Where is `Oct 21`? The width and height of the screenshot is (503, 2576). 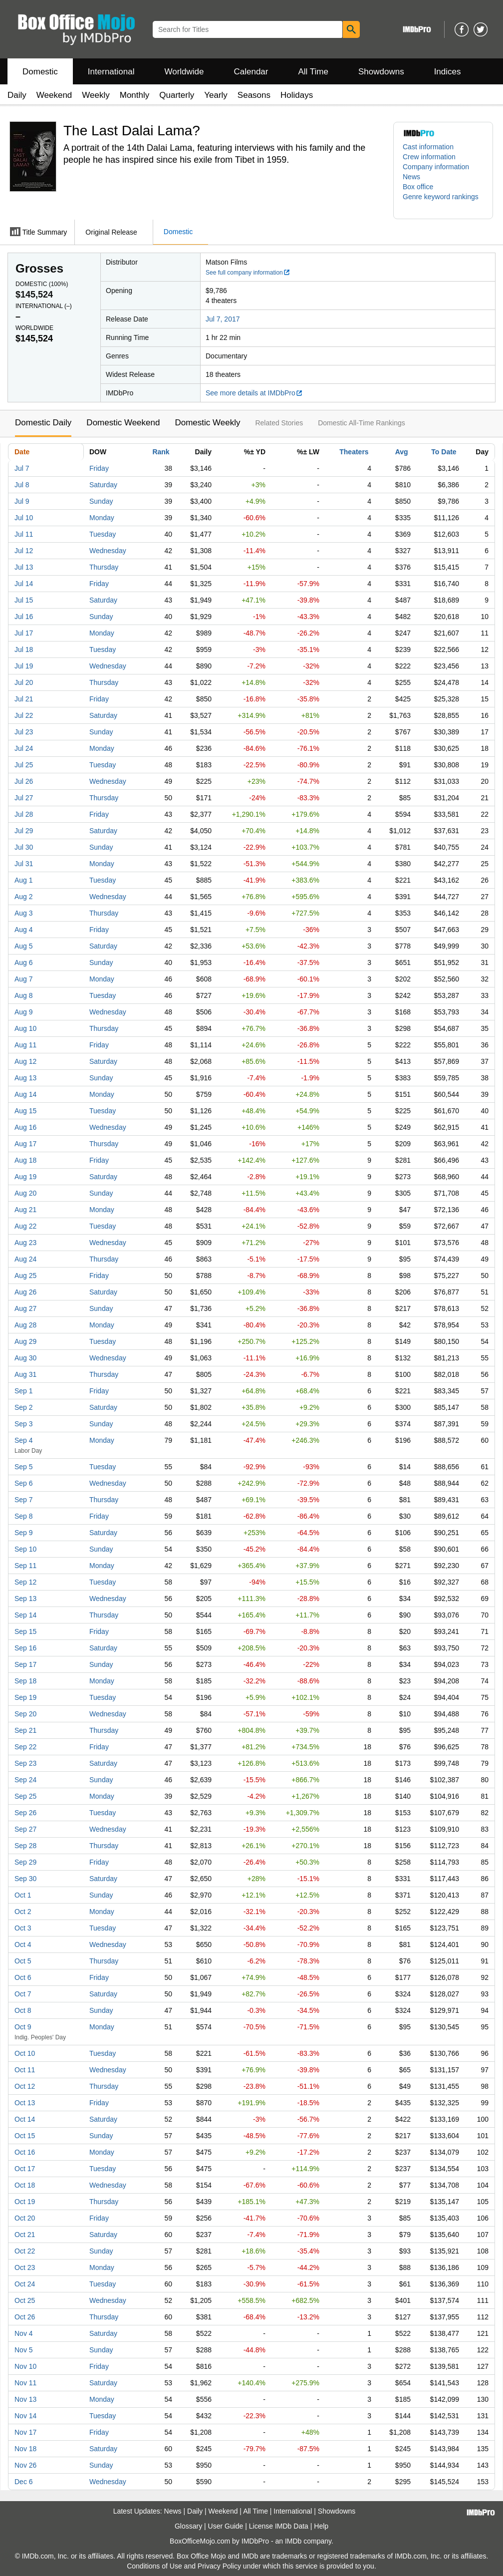 Oct 21 is located at coordinates (24, 2235).